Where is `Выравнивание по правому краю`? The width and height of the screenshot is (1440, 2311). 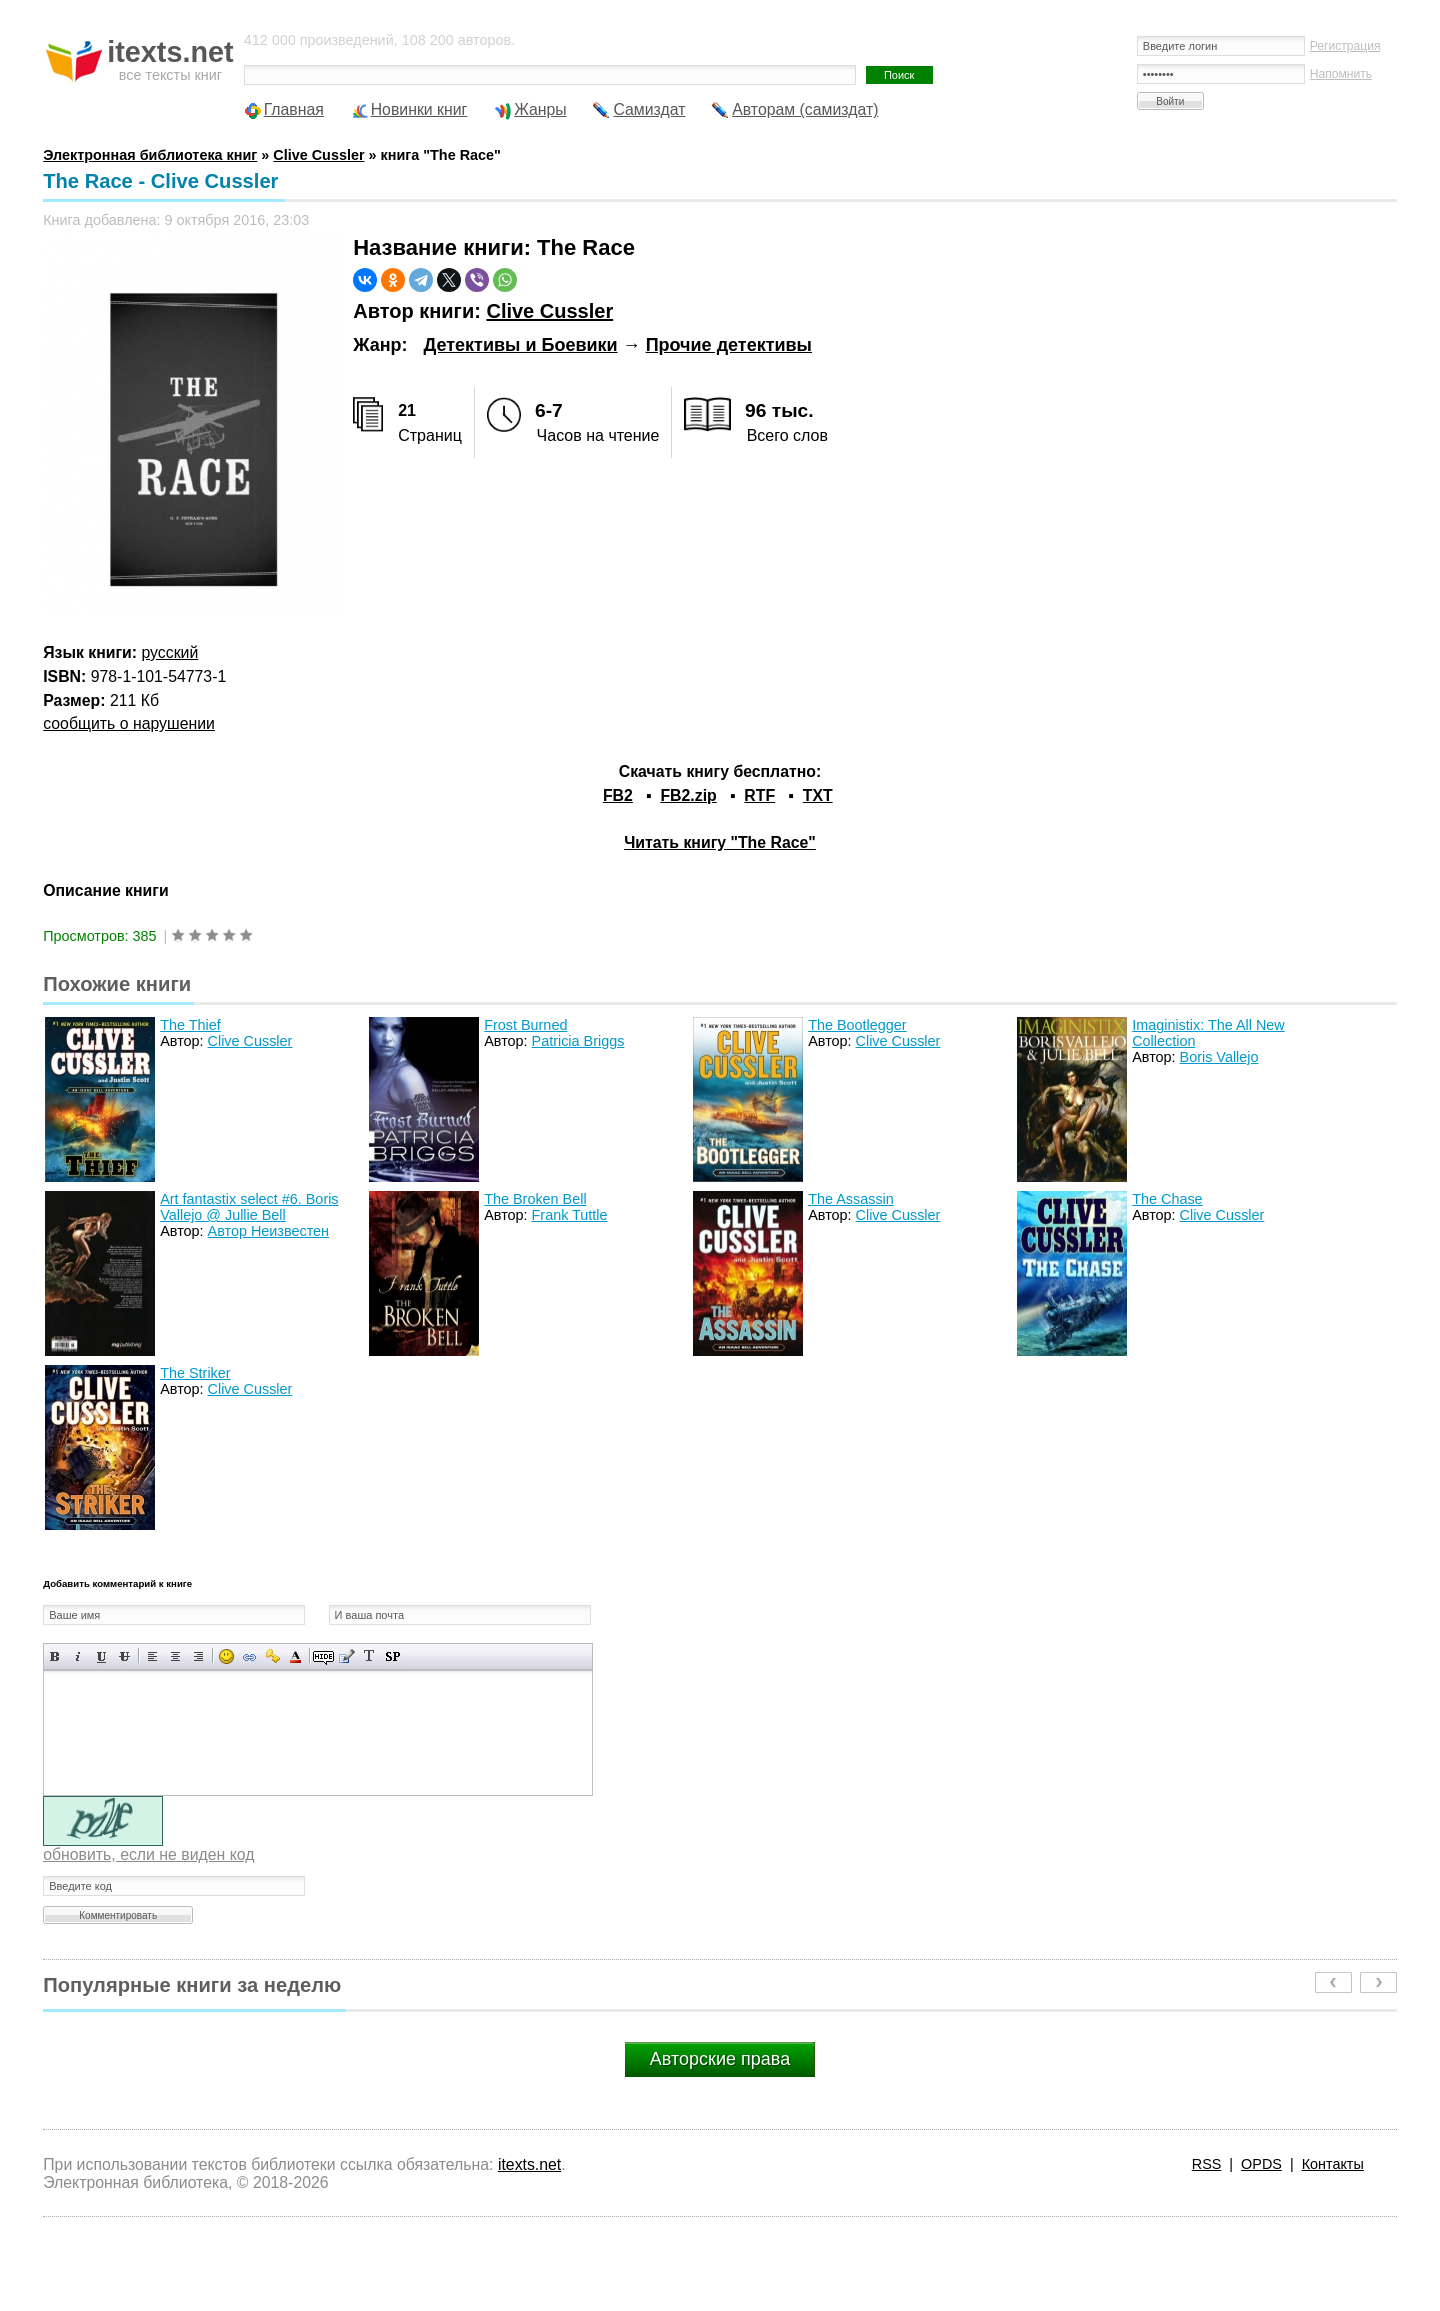 Выравнивание по правому краю is located at coordinates (198, 1656).